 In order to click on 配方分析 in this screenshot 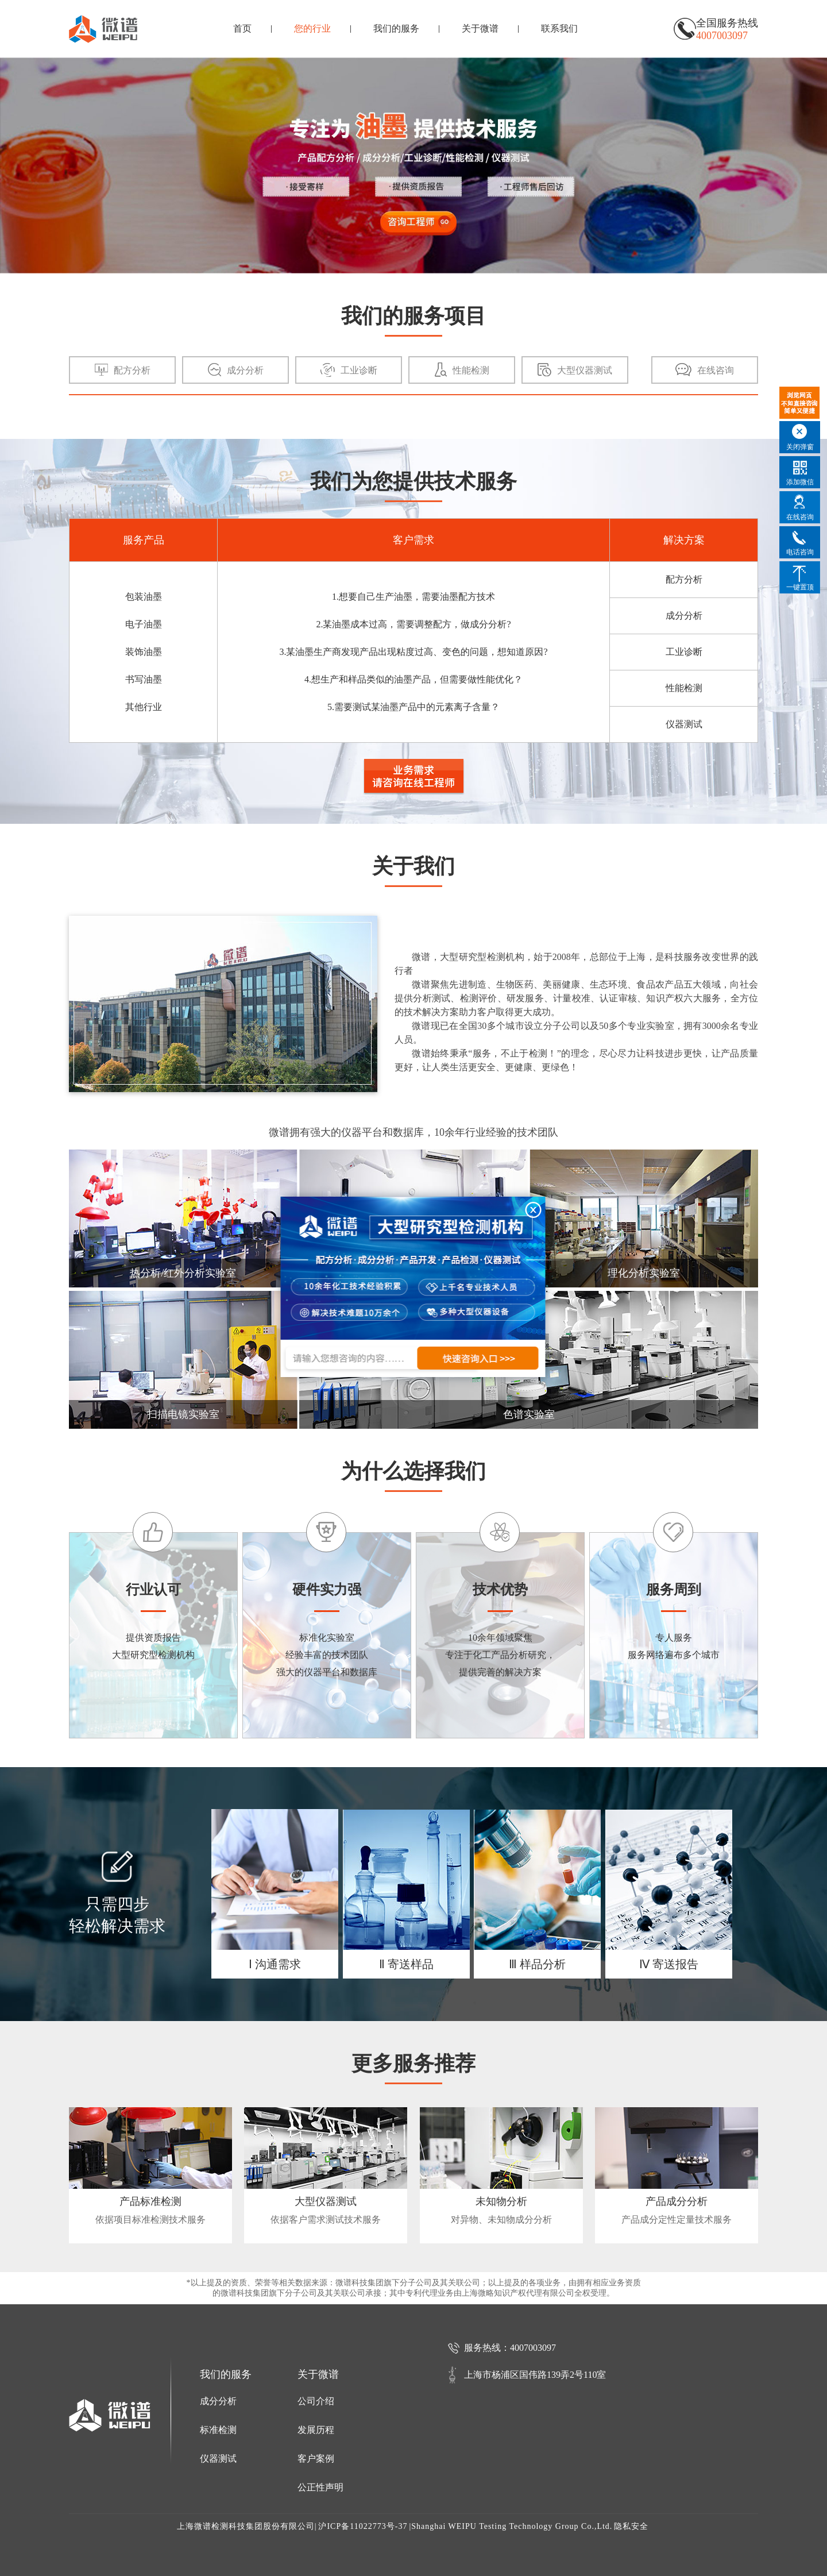, I will do `click(684, 579)`.